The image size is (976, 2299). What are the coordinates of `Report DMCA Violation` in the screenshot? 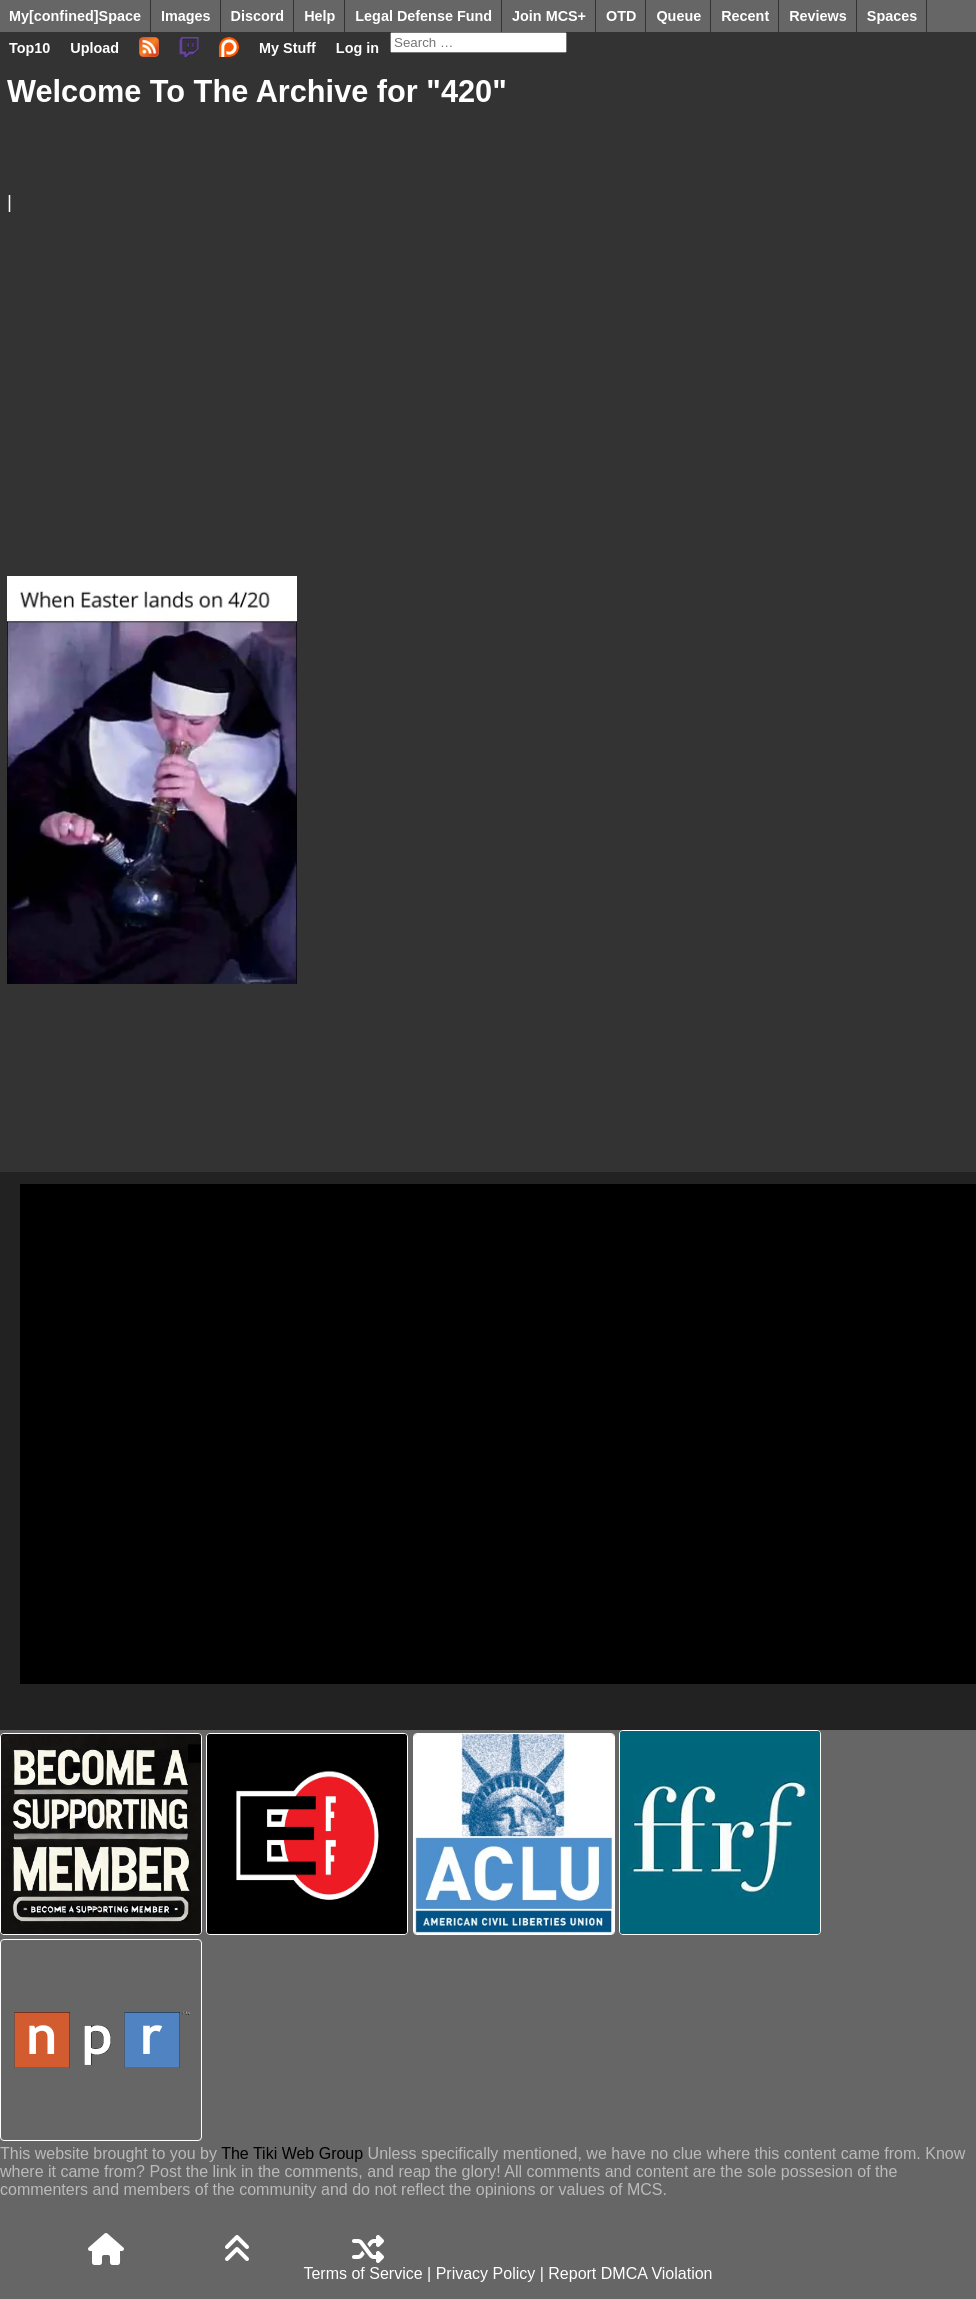 It's located at (630, 2273).